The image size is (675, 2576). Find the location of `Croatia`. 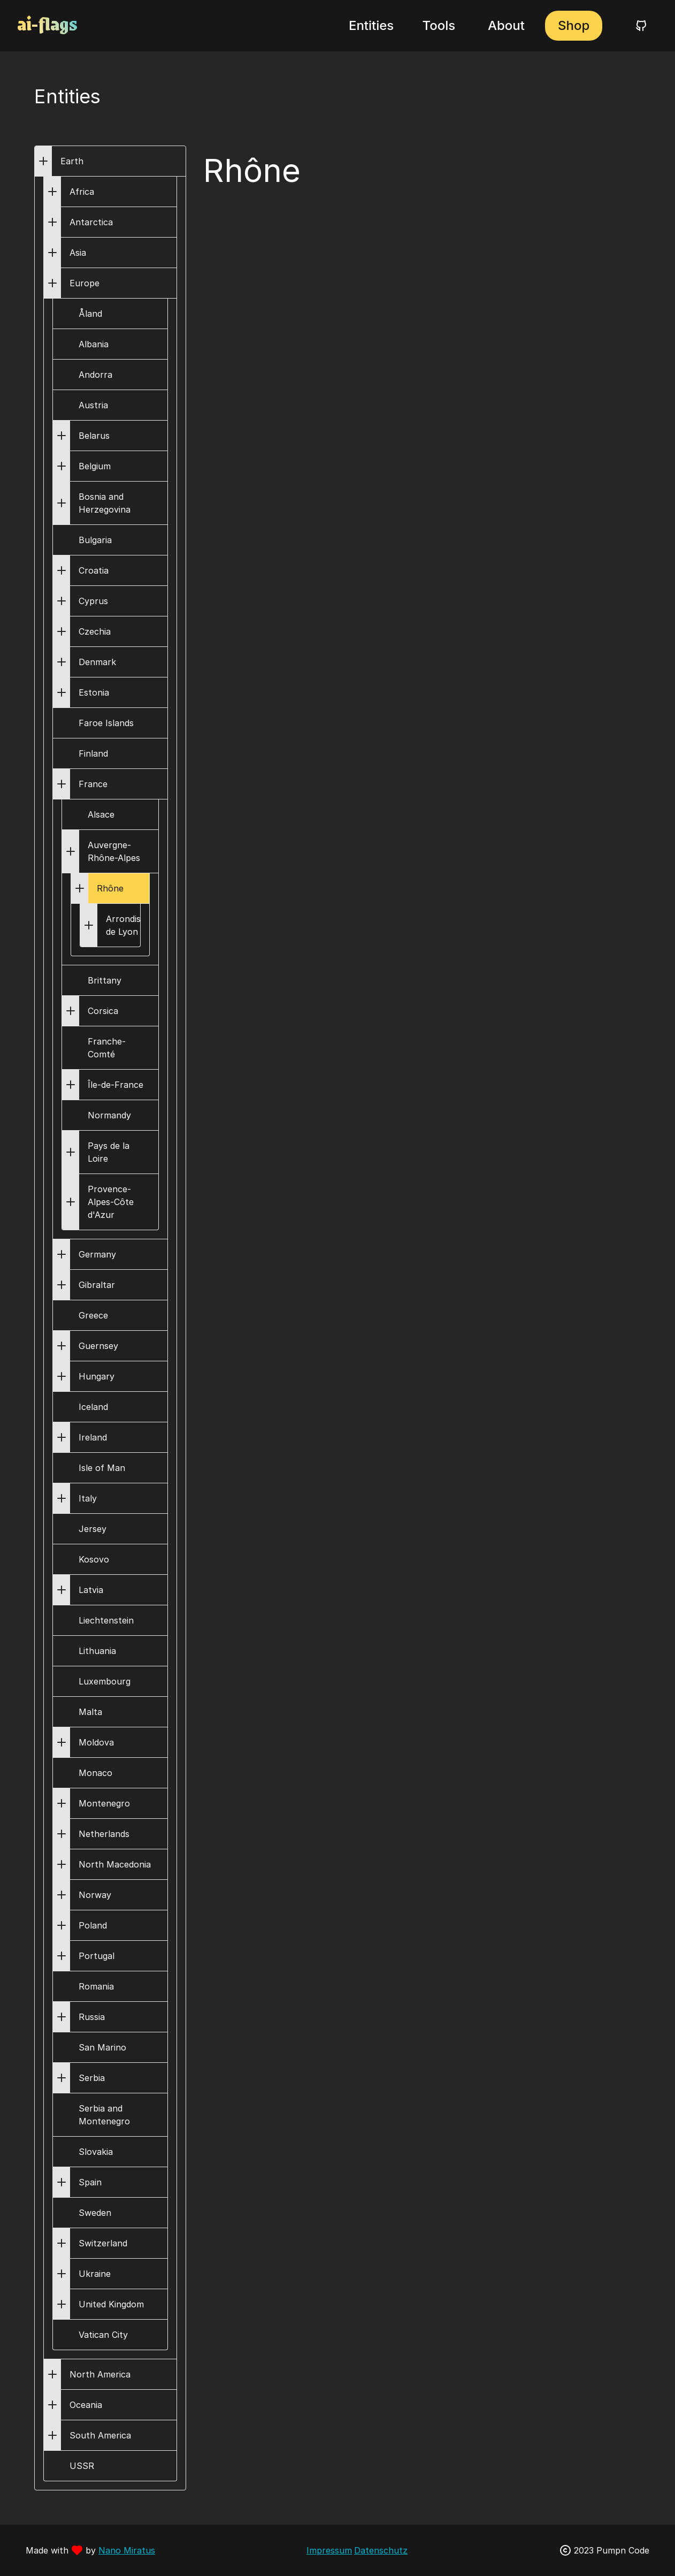

Croatia is located at coordinates (94, 570).